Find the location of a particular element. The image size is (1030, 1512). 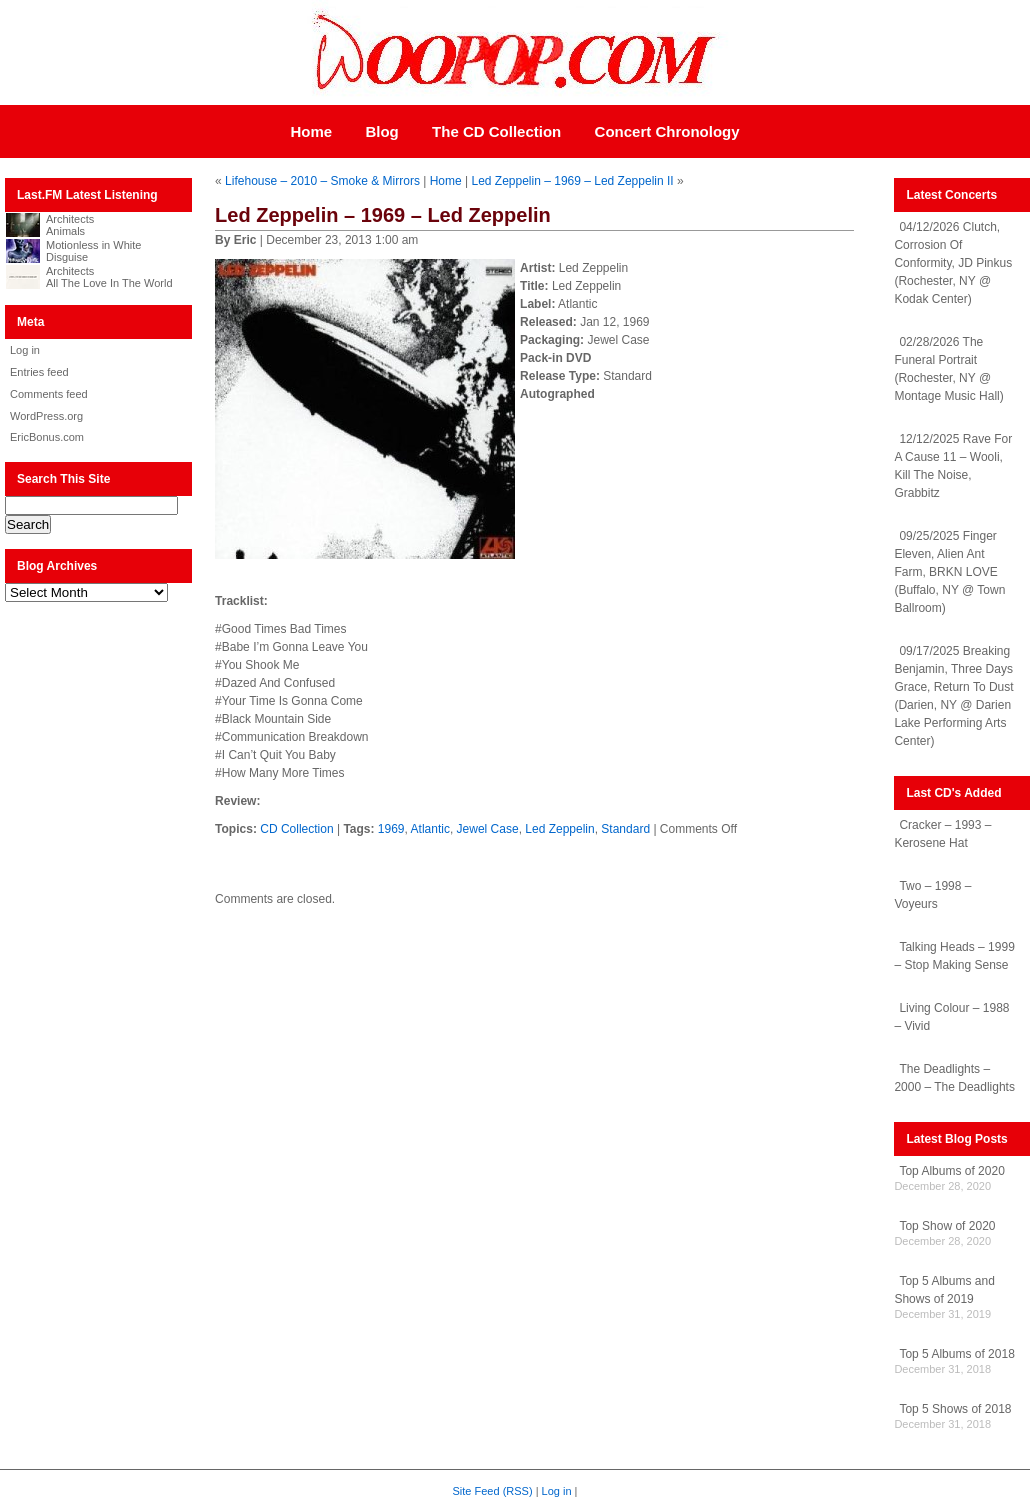

Top Show of 2020 is located at coordinates (947, 1226).